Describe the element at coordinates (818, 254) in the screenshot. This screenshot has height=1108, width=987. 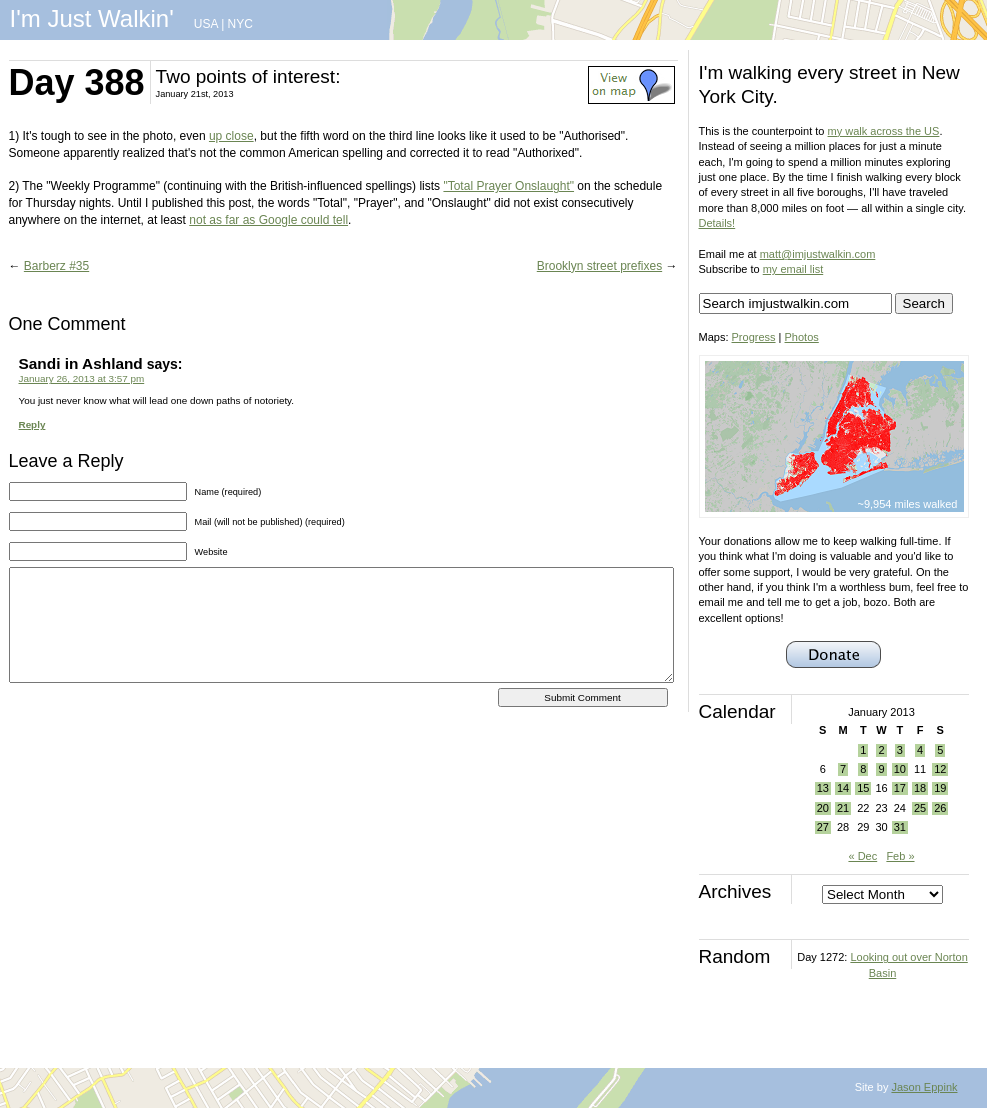
I see `matt@imjustwalkin.com` at that location.